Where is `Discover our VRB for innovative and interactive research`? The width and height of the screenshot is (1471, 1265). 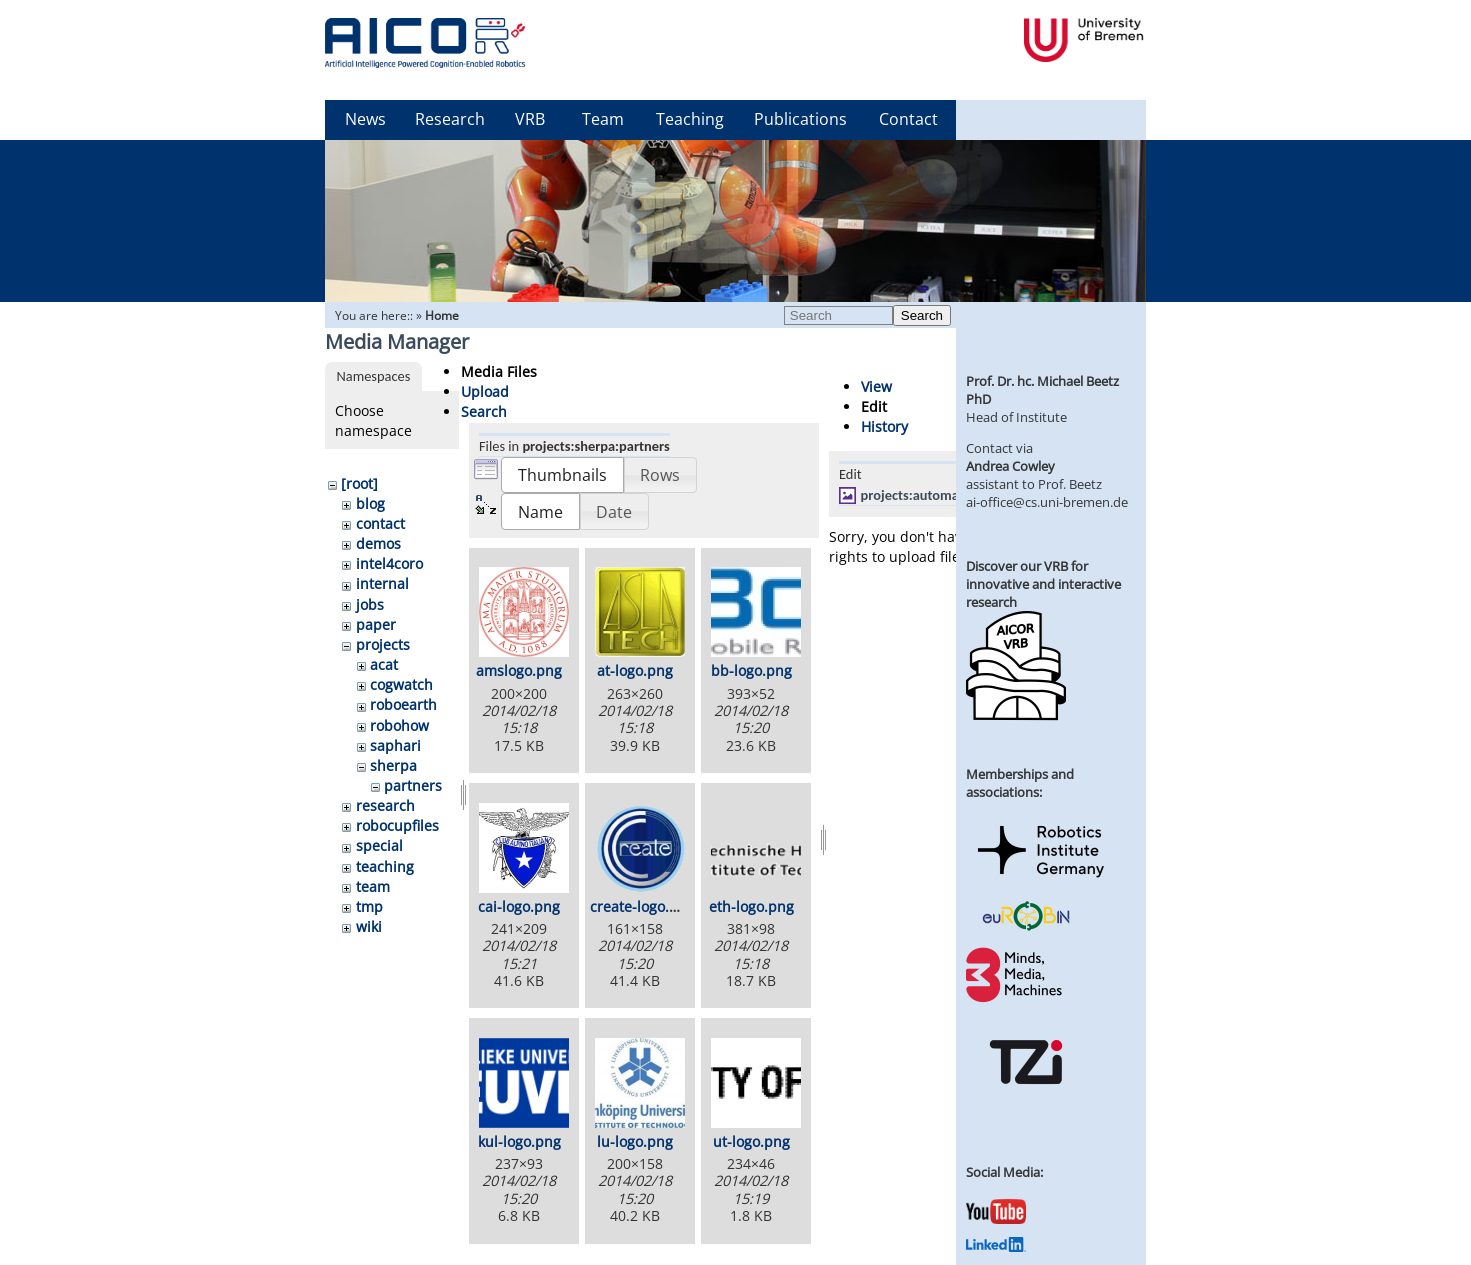 Discover our VRB for innovative and interactive research is located at coordinates (1043, 584).